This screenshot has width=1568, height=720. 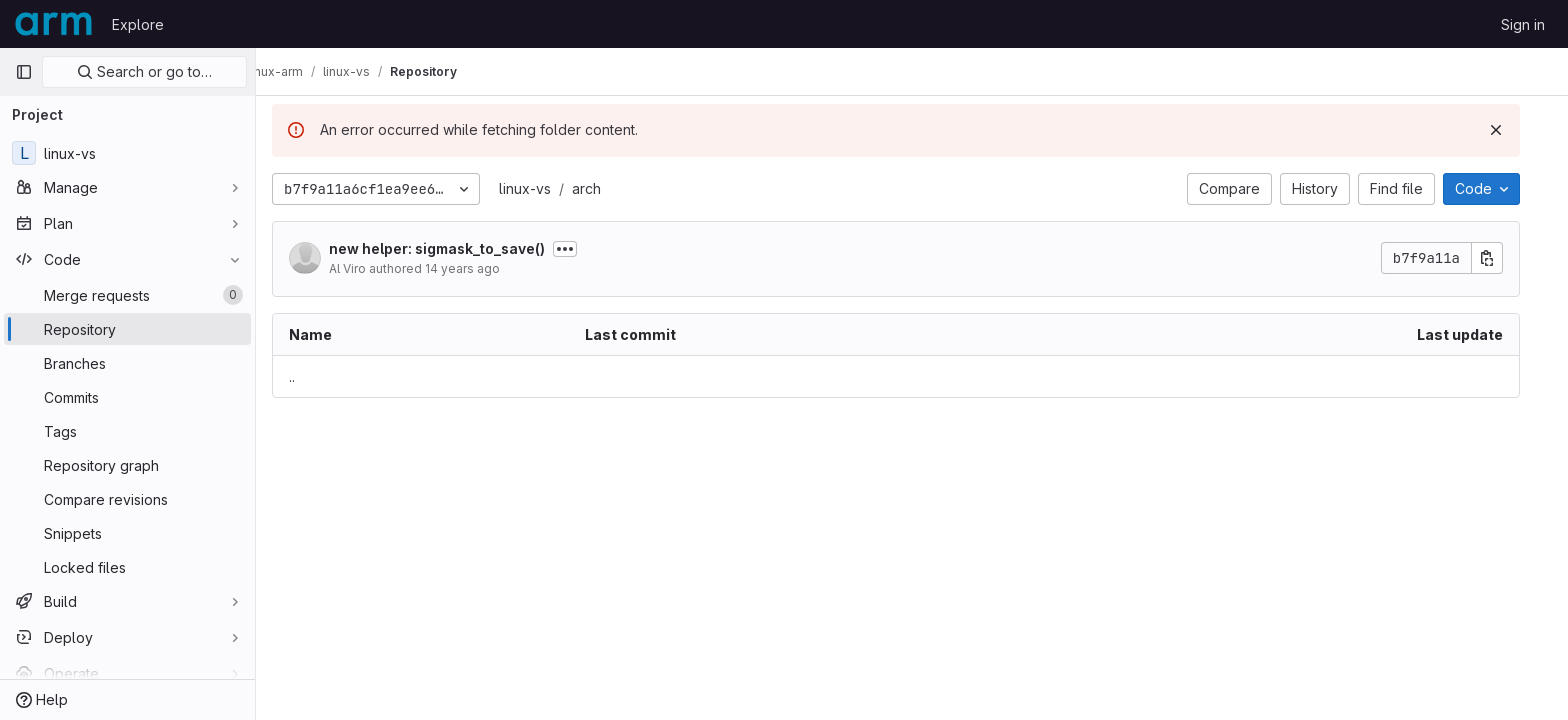 I want to click on arch, so click(x=602, y=188).